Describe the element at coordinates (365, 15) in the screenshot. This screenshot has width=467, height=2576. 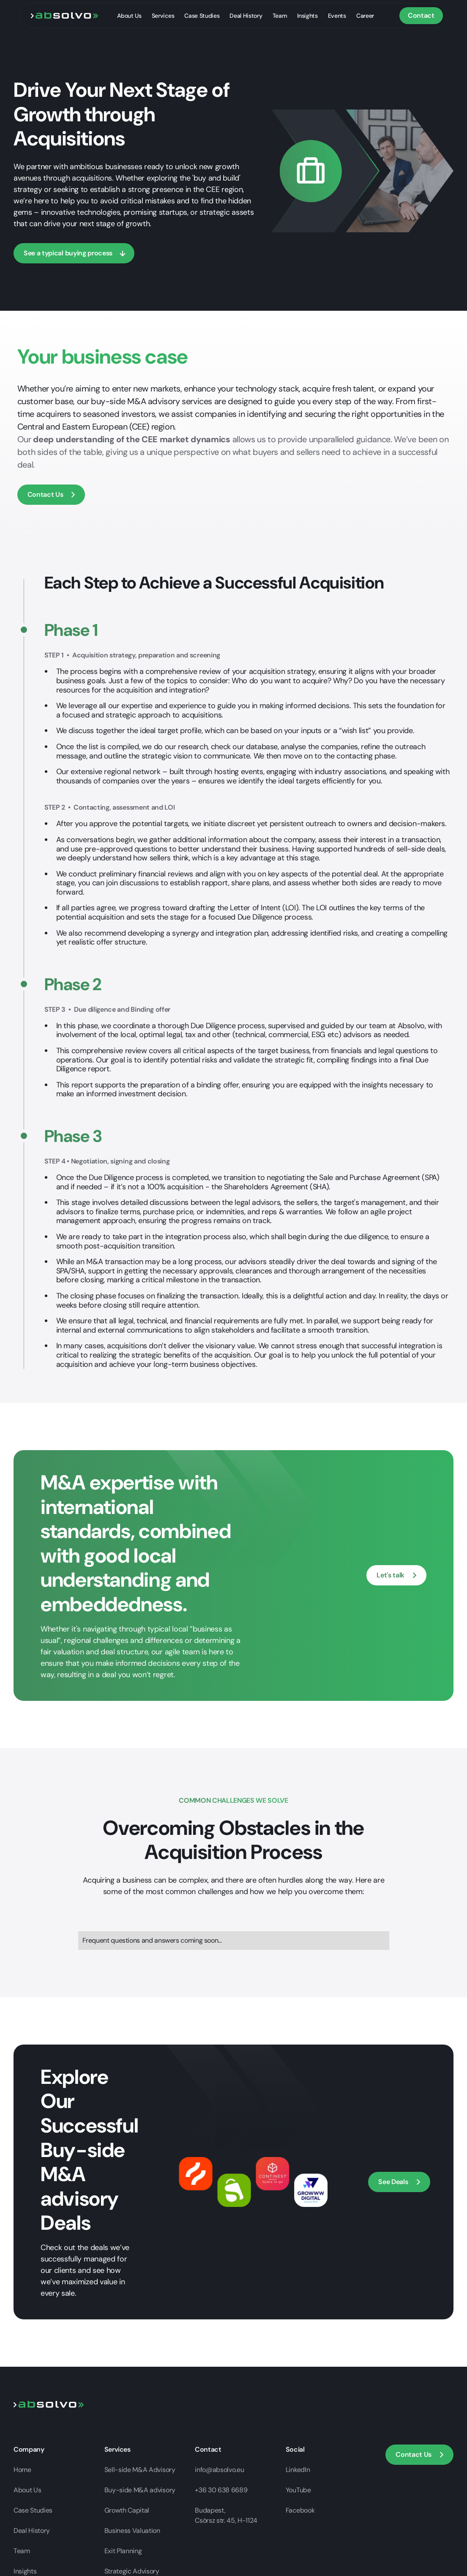
I see `Career` at that location.